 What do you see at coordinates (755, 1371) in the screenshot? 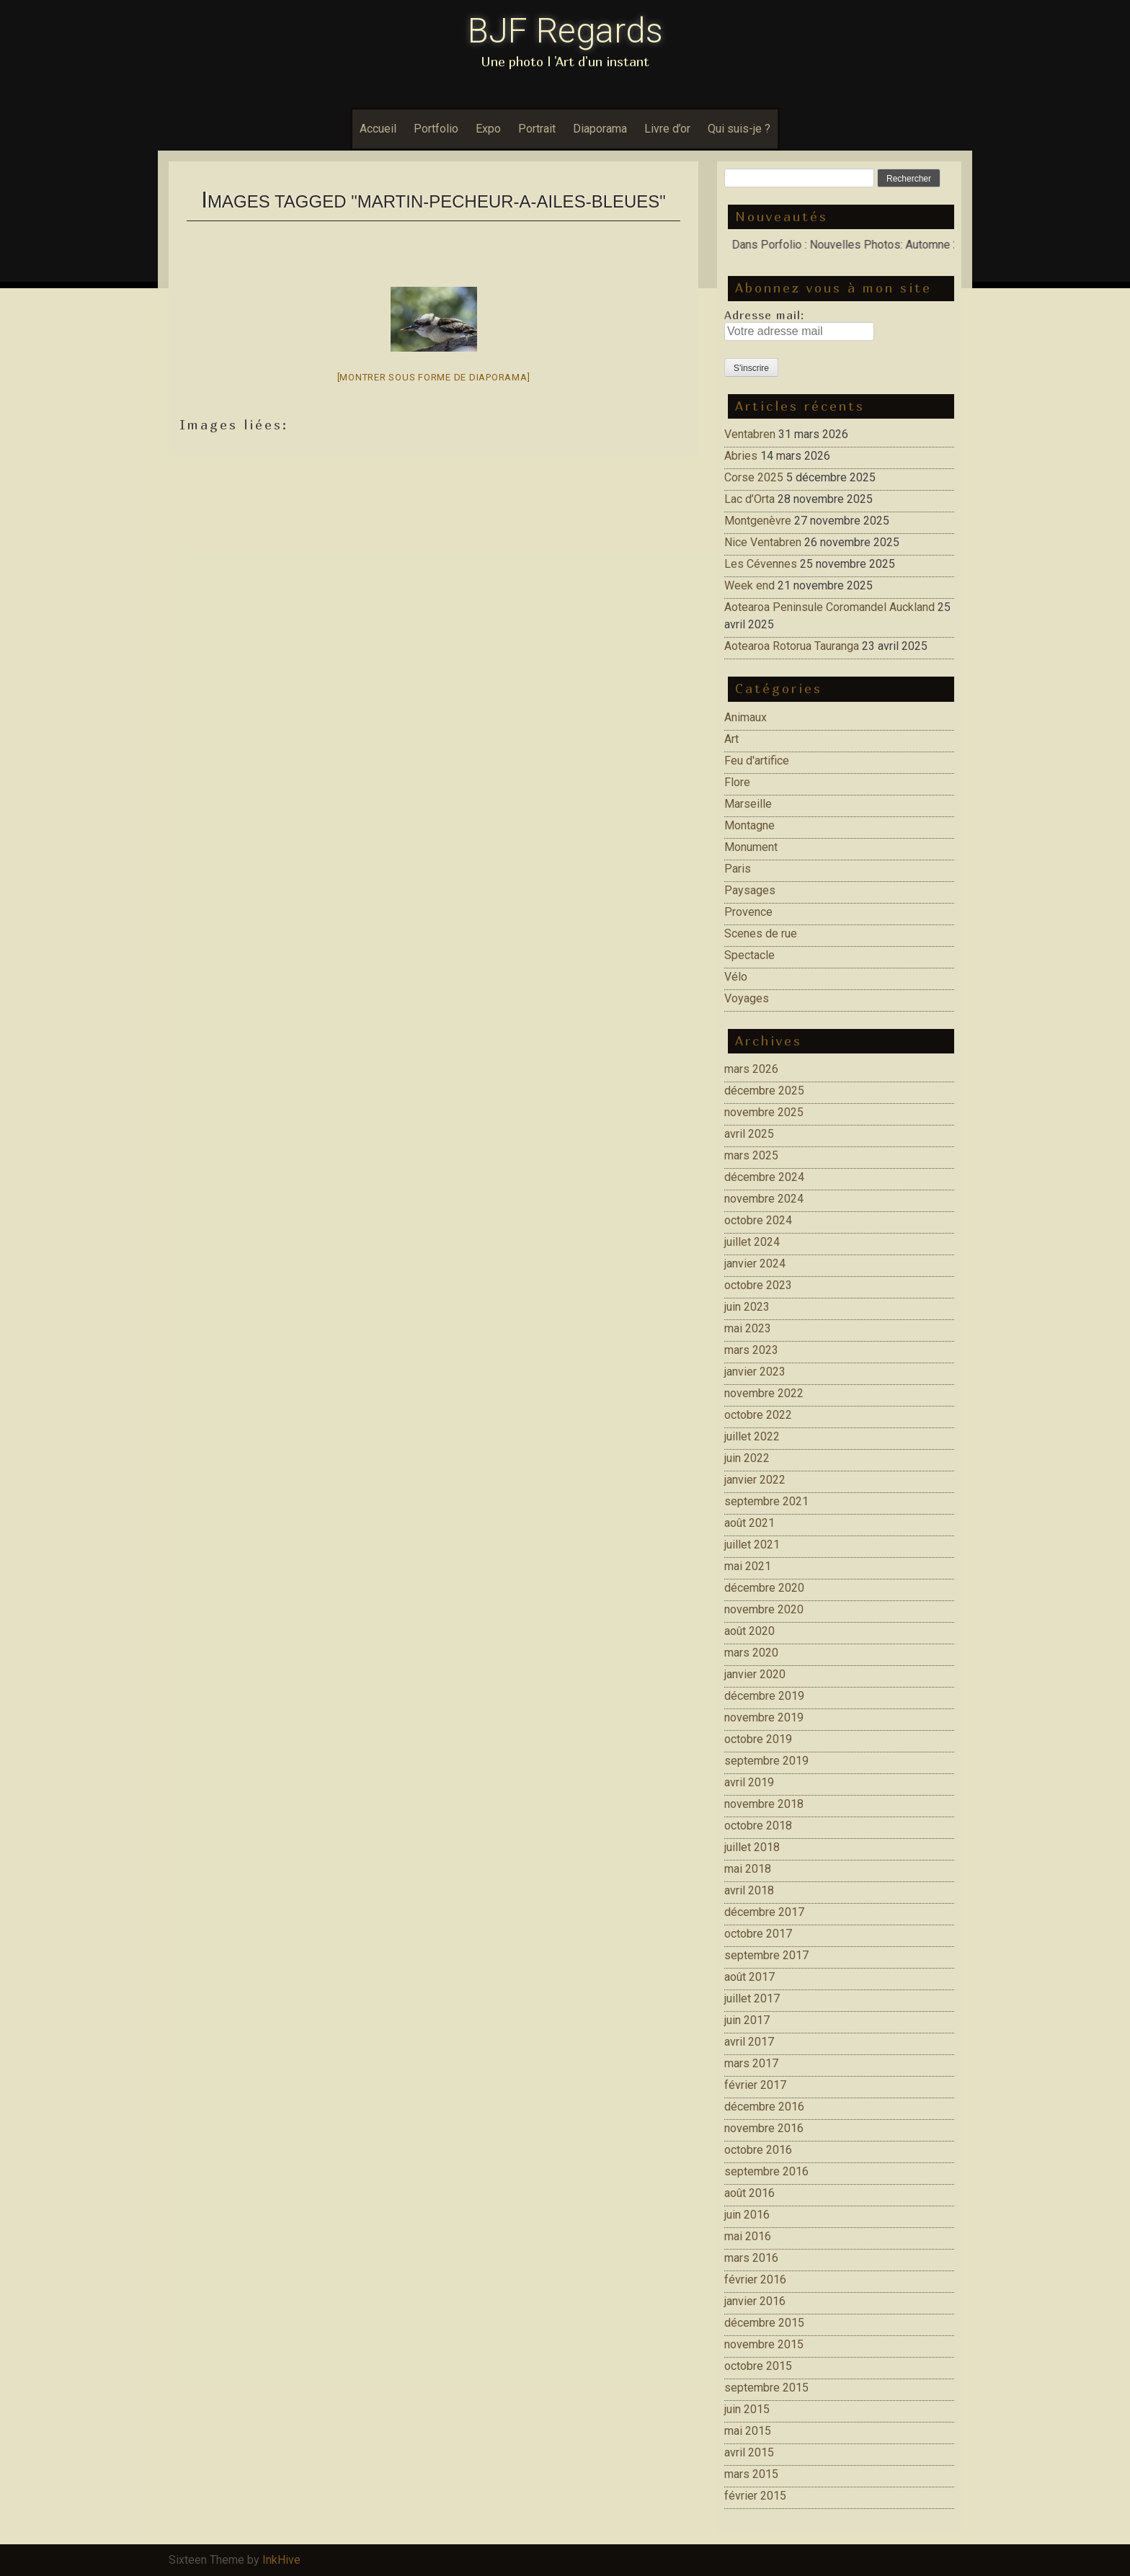
I see `janvier 2023` at bounding box center [755, 1371].